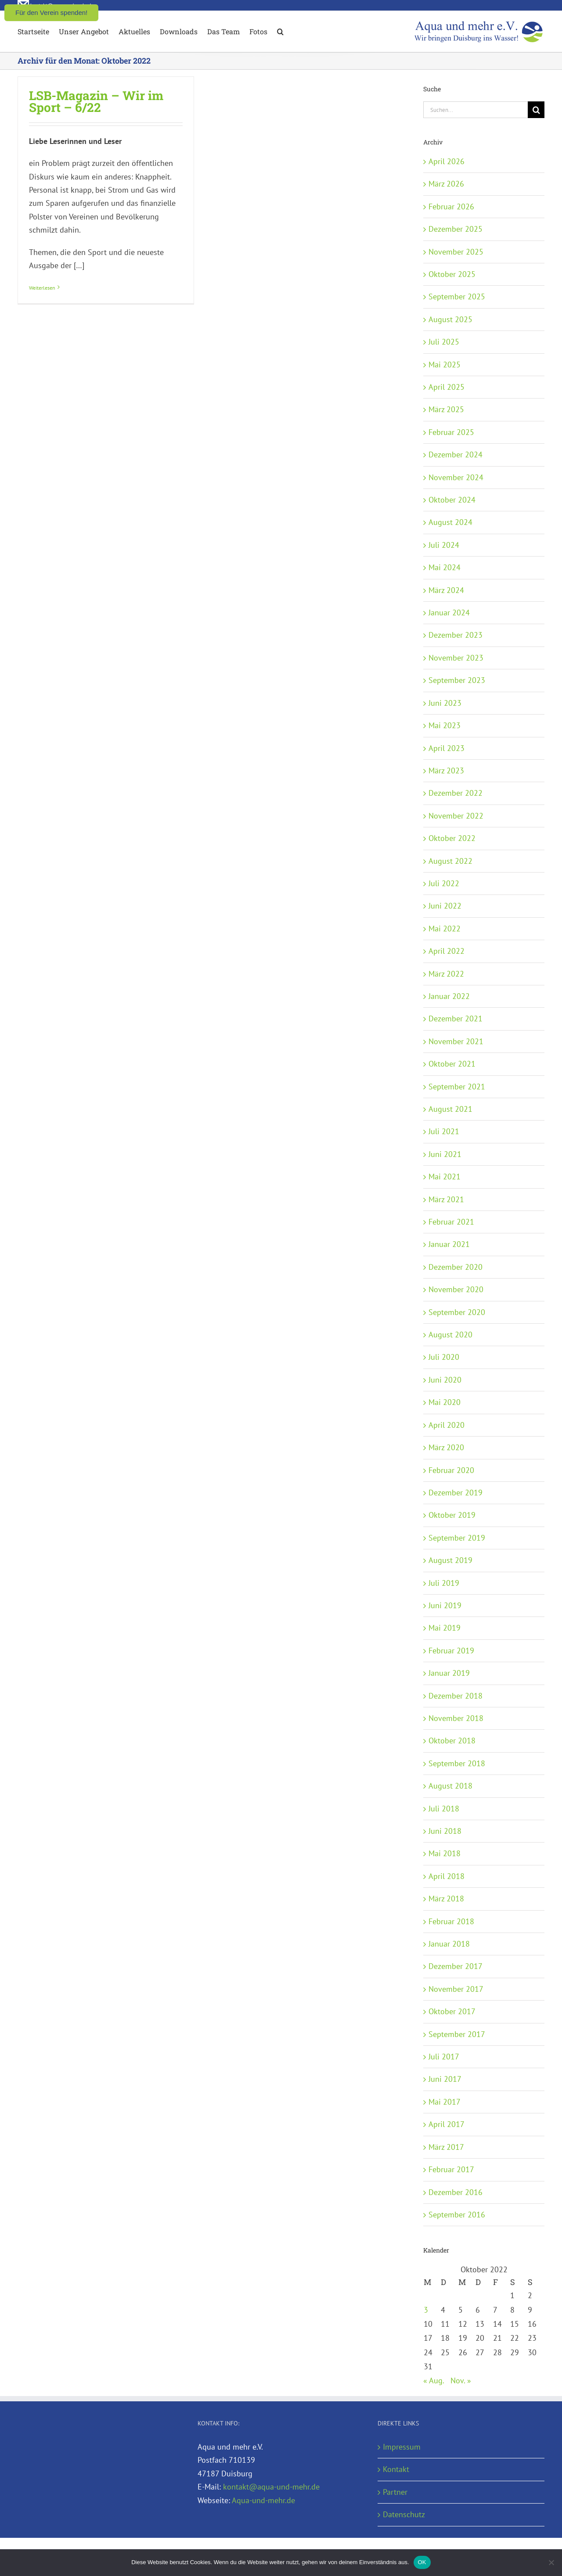 This screenshot has width=562, height=2576. Describe the element at coordinates (445, 1176) in the screenshot. I see `Mai 2021` at that location.